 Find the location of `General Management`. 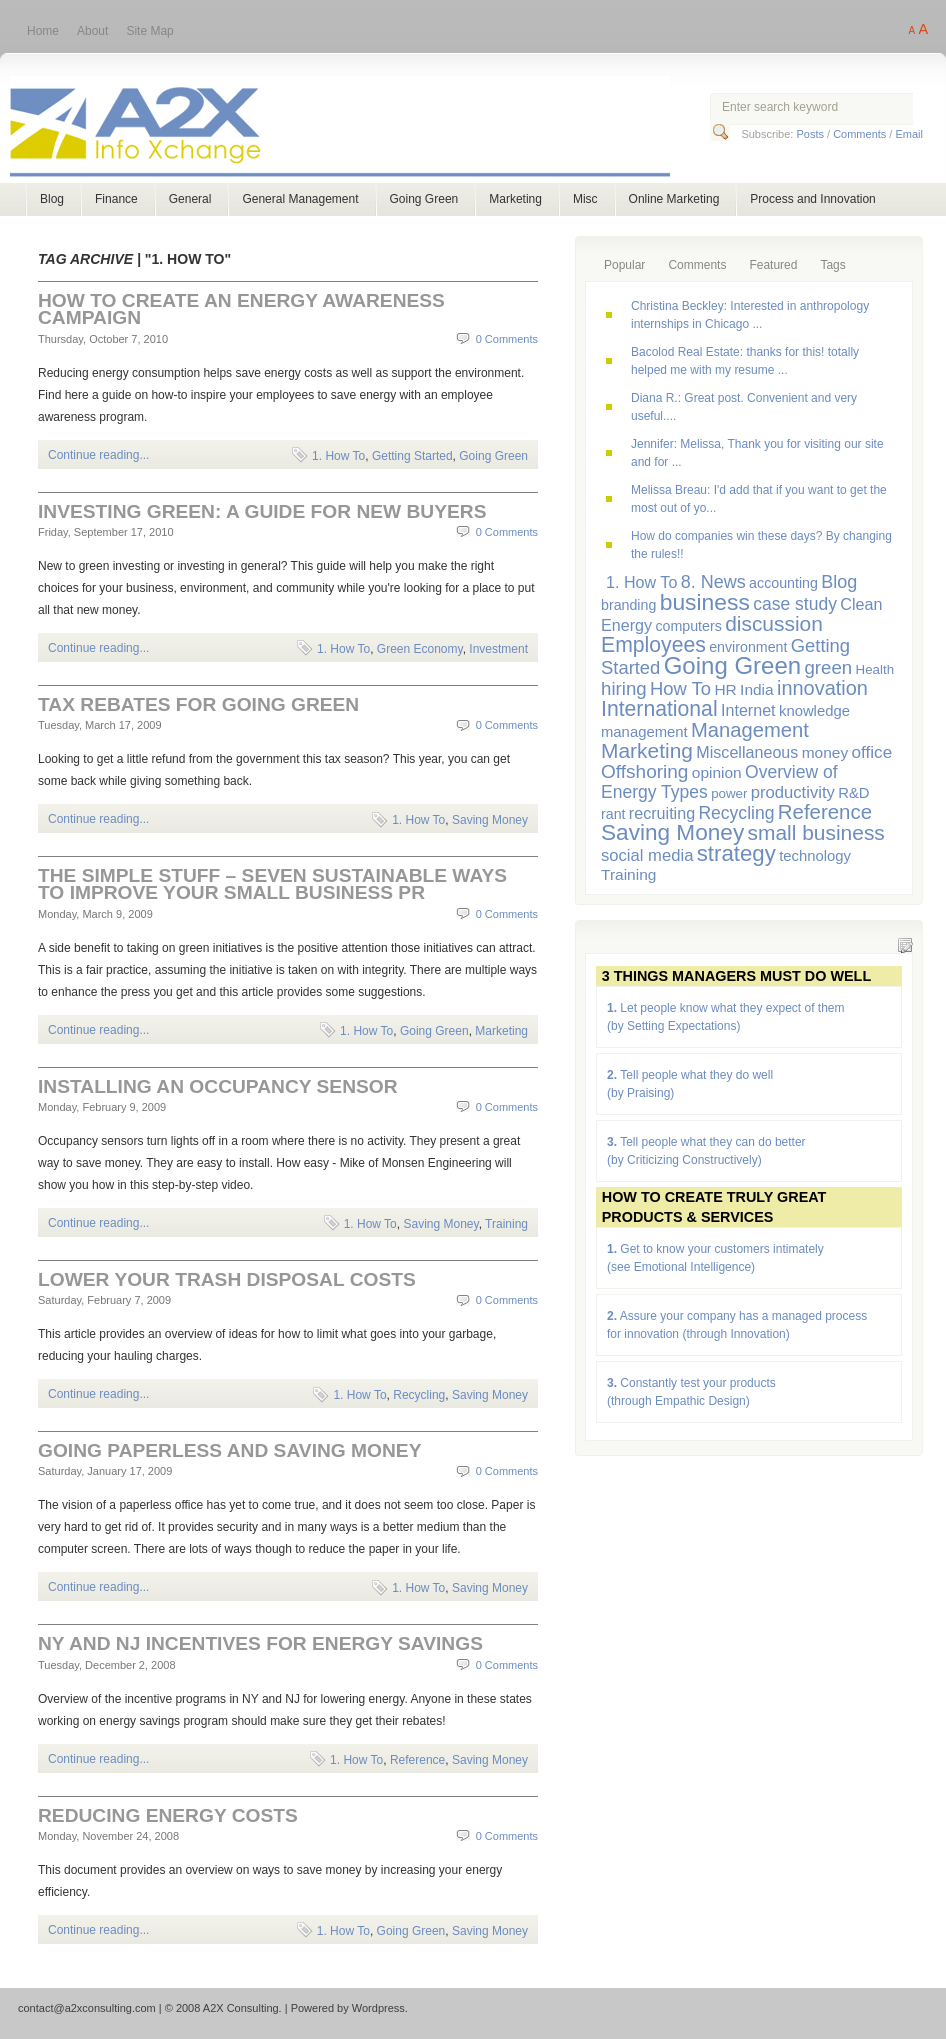

General Management is located at coordinates (300, 199).